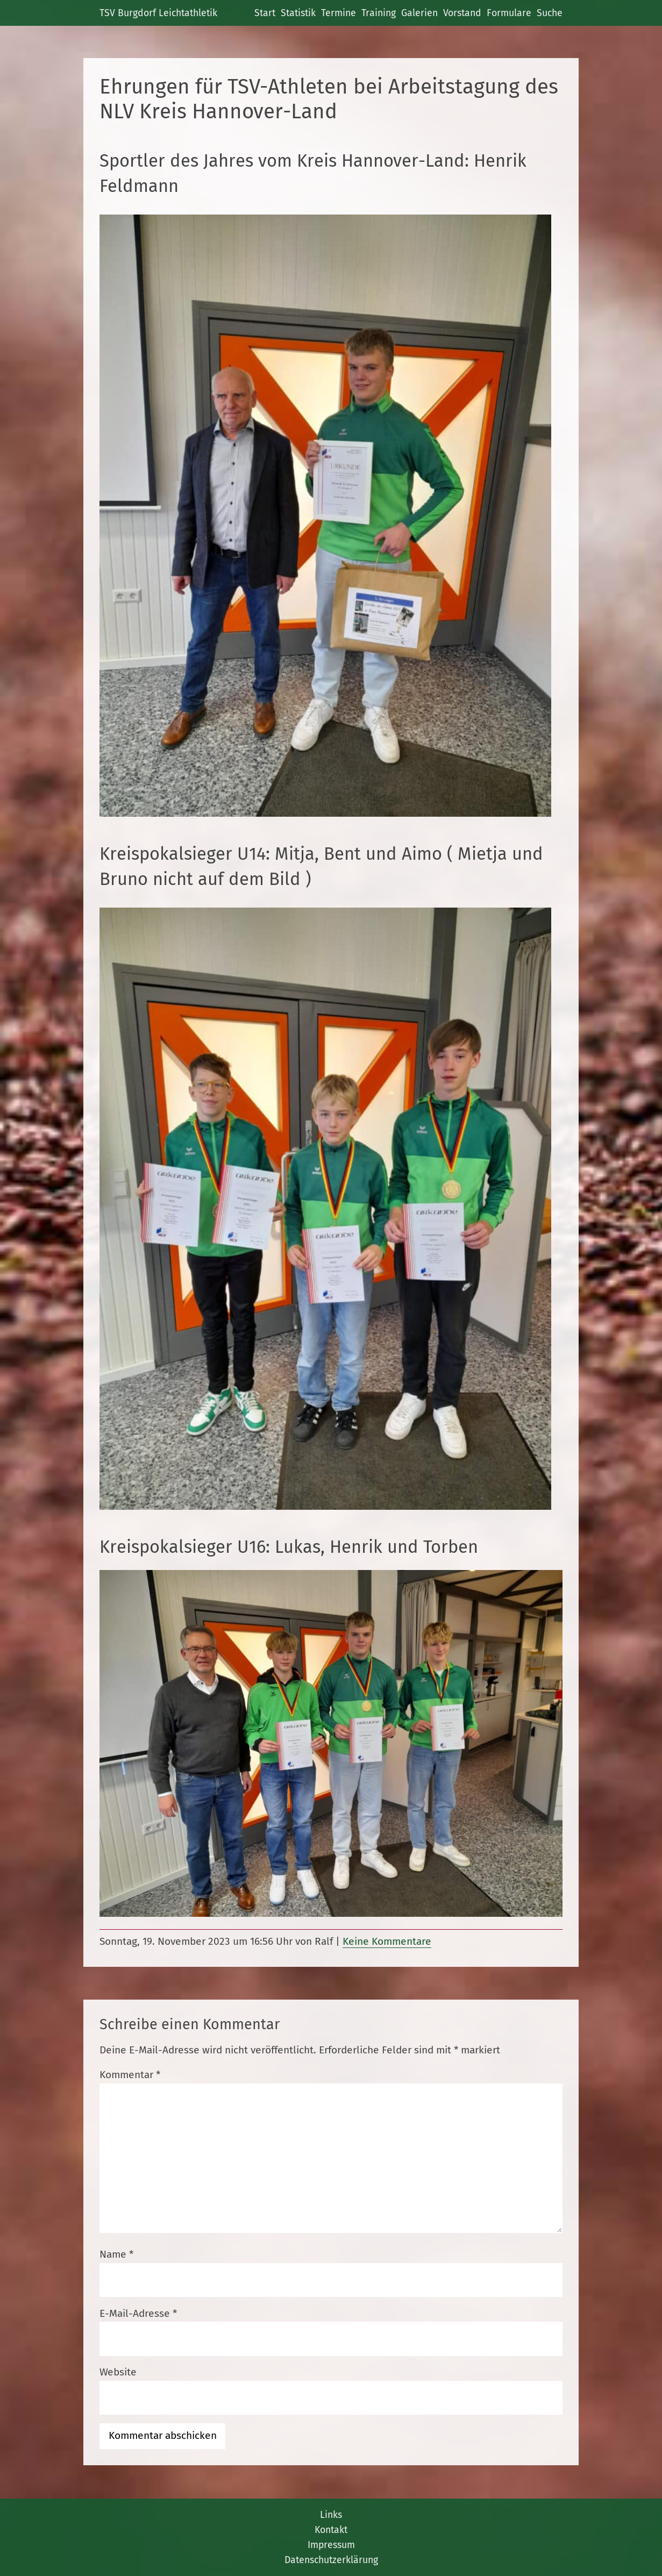 Image resolution: width=662 pixels, height=2576 pixels. What do you see at coordinates (298, 13) in the screenshot?
I see `Statistik` at bounding box center [298, 13].